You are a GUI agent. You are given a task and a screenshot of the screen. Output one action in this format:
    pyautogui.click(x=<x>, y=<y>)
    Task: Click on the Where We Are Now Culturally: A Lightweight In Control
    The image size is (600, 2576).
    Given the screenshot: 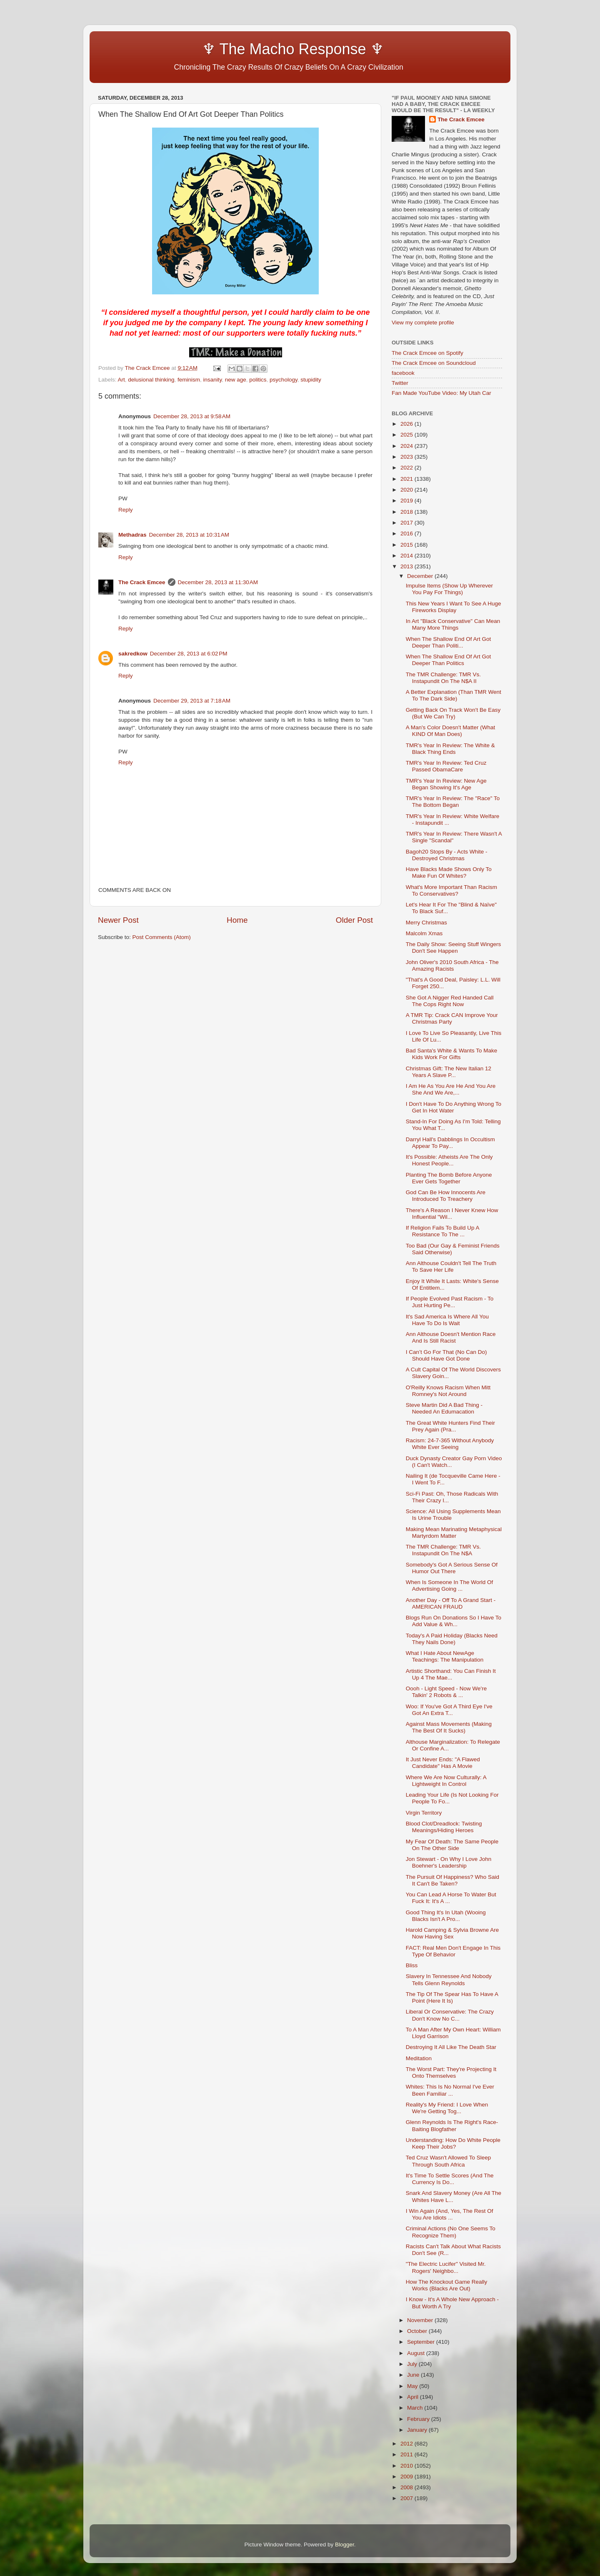 What is the action you would take?
    pyautogui.click(x=446, y=1780)
    